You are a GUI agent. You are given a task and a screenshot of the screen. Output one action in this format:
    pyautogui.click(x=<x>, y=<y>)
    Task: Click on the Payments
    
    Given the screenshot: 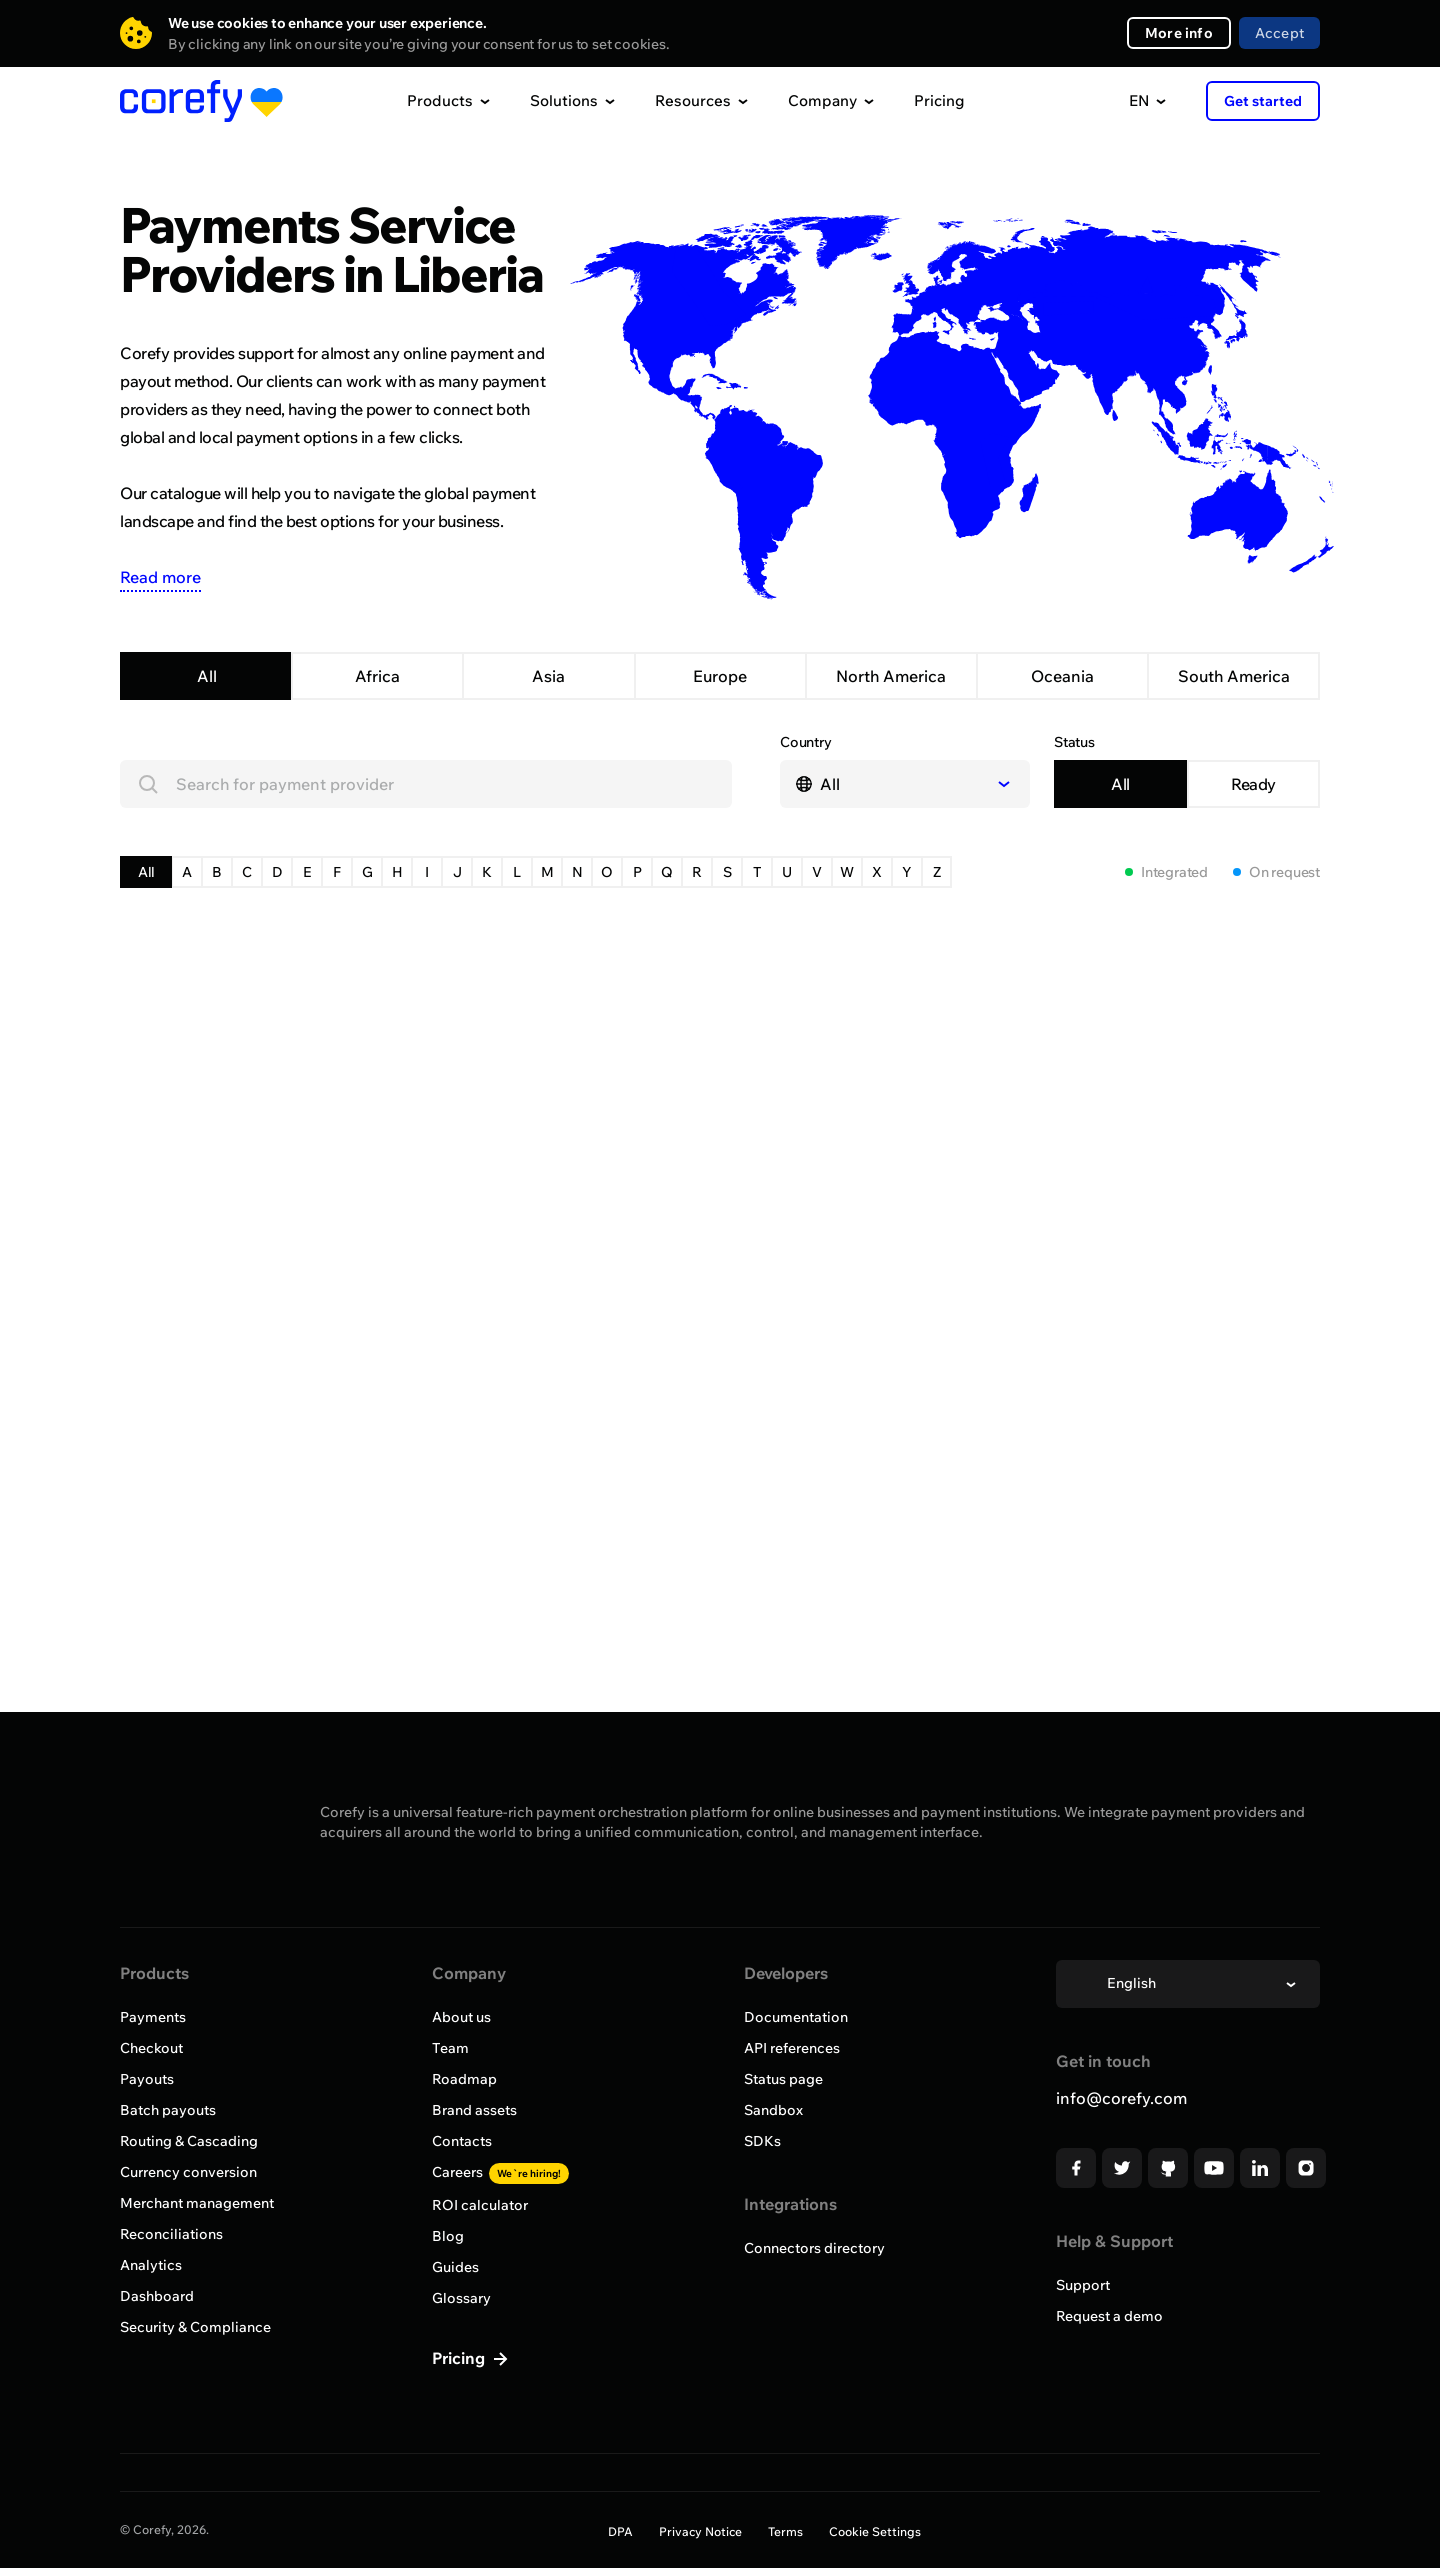 What is the action you would take?
    pyautogui.click(x=153, y=2017)
    